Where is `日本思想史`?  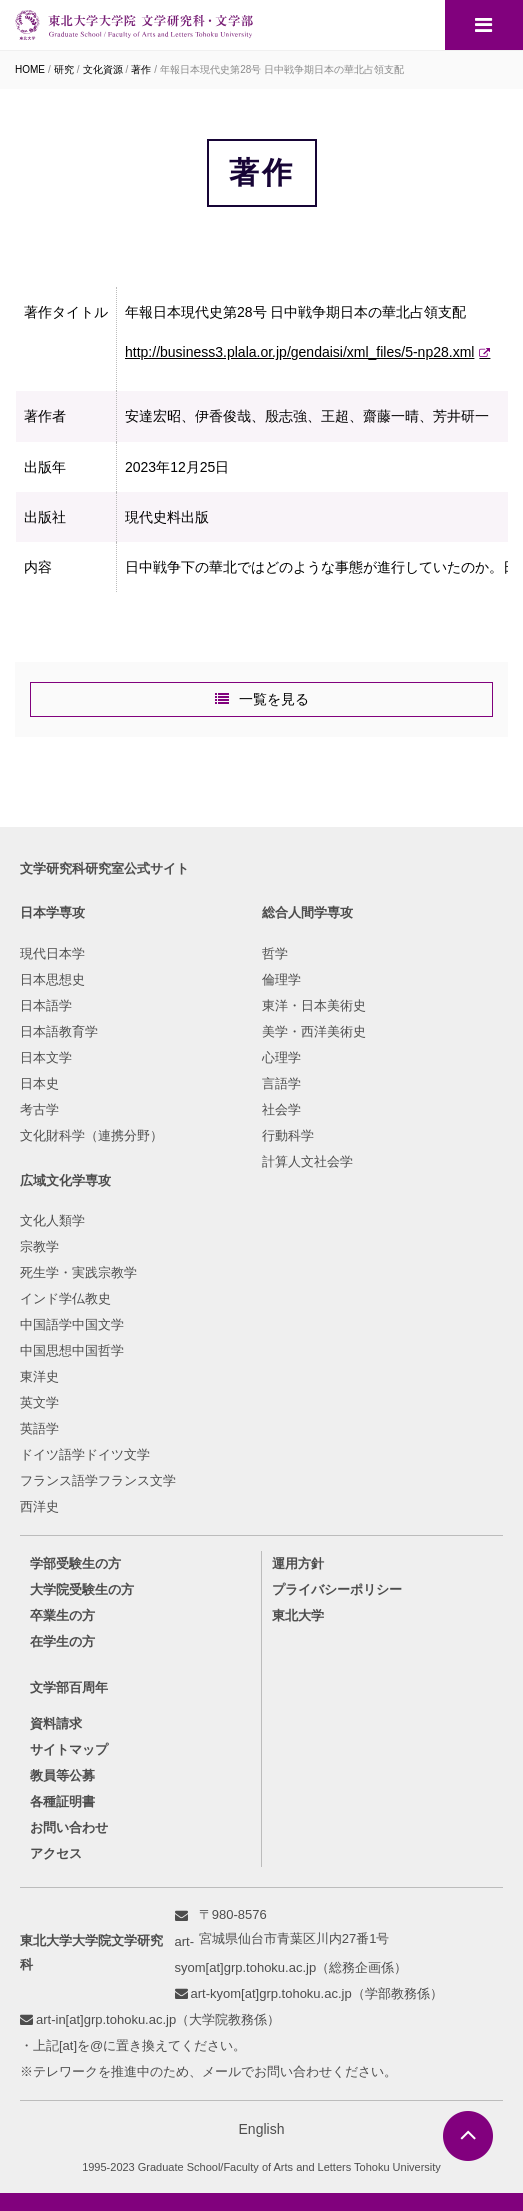 日本思想史 is located at coordinates (52, 979).